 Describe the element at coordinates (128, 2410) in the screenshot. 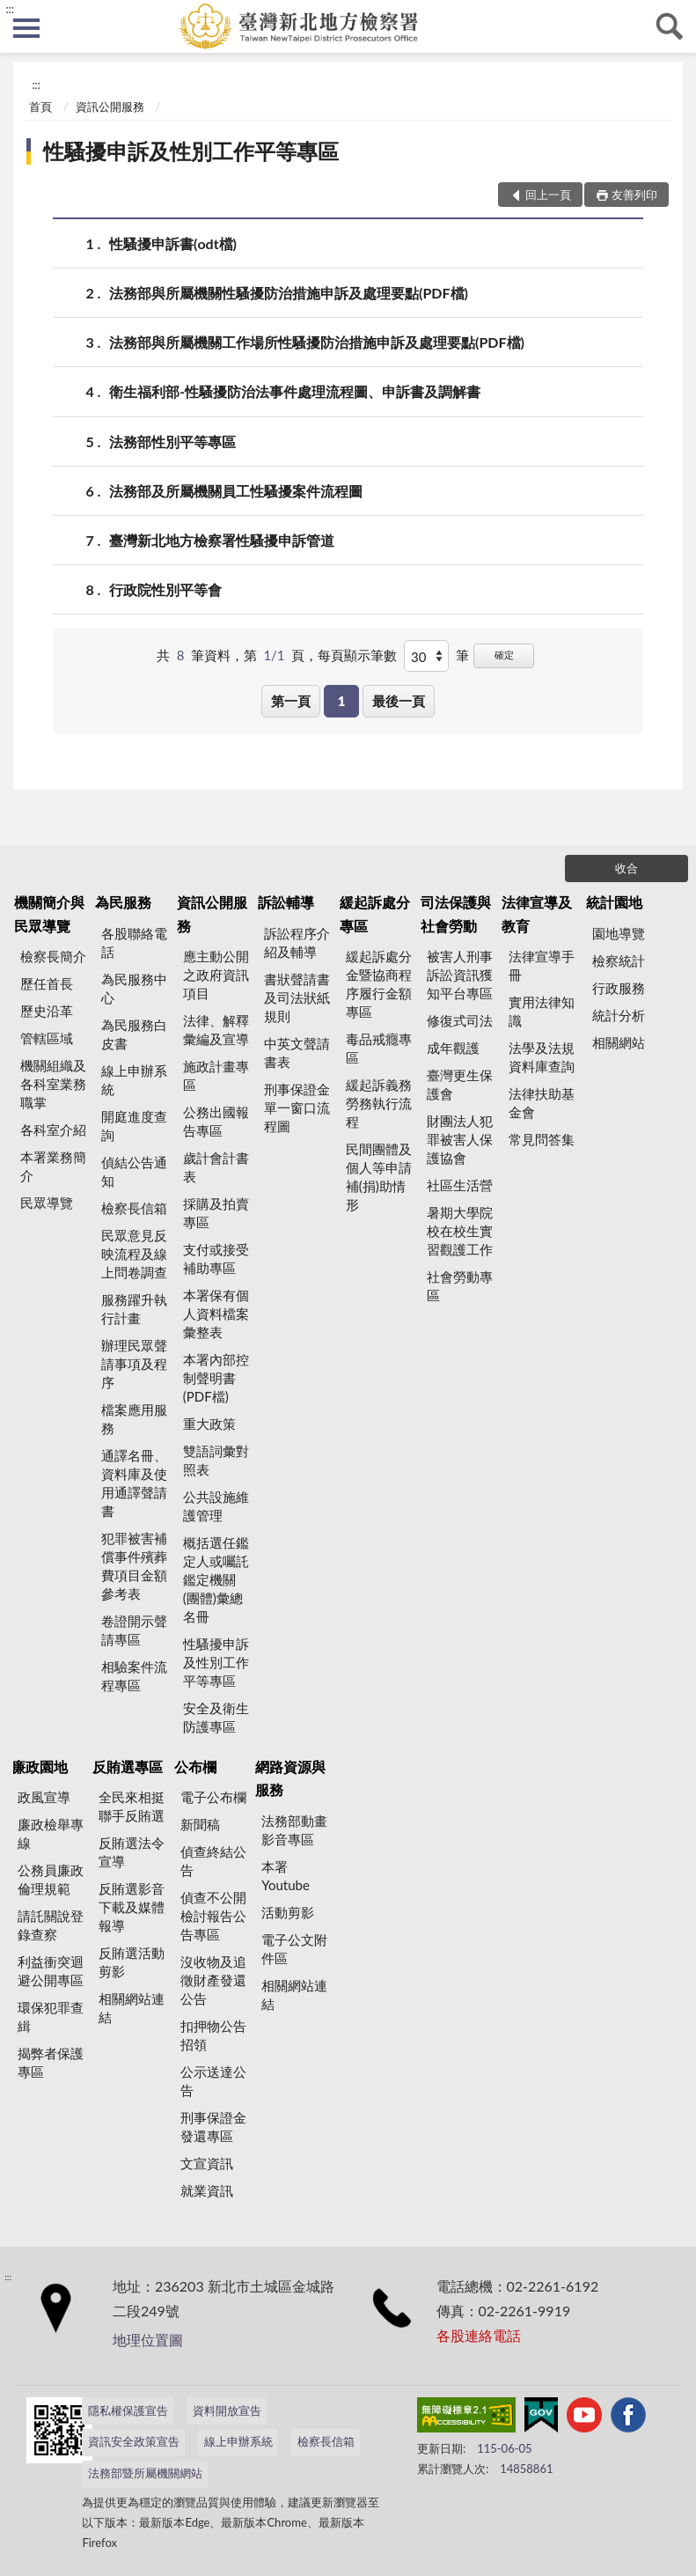

I see `隱私權保護宣告` at that location.